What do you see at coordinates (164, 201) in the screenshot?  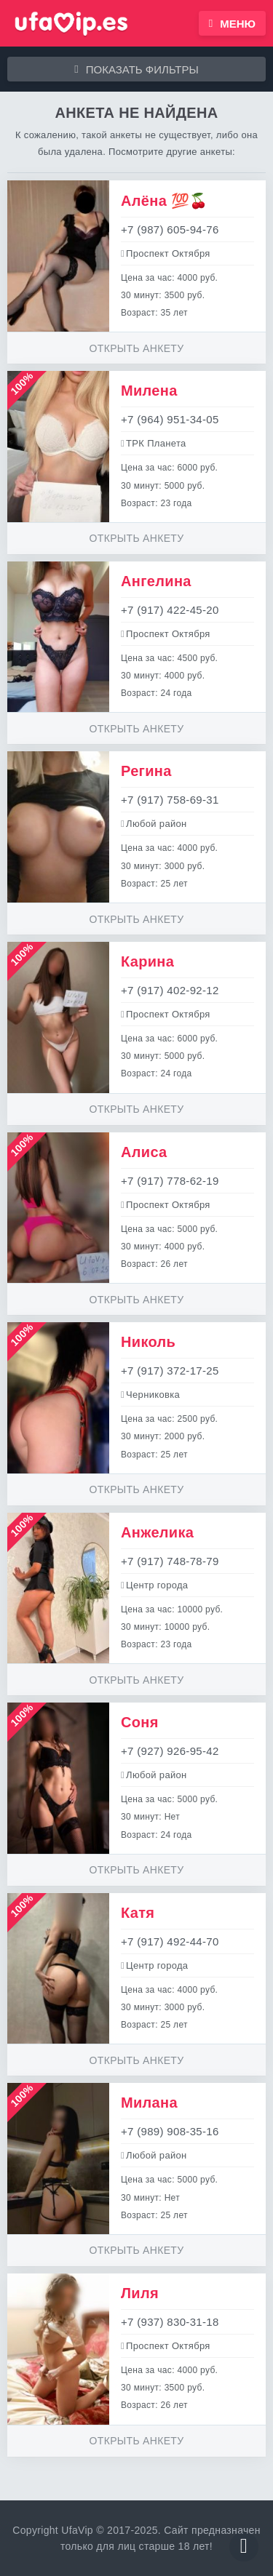 I see `Алёна 💯🍒` at bounding box center [164, 201].